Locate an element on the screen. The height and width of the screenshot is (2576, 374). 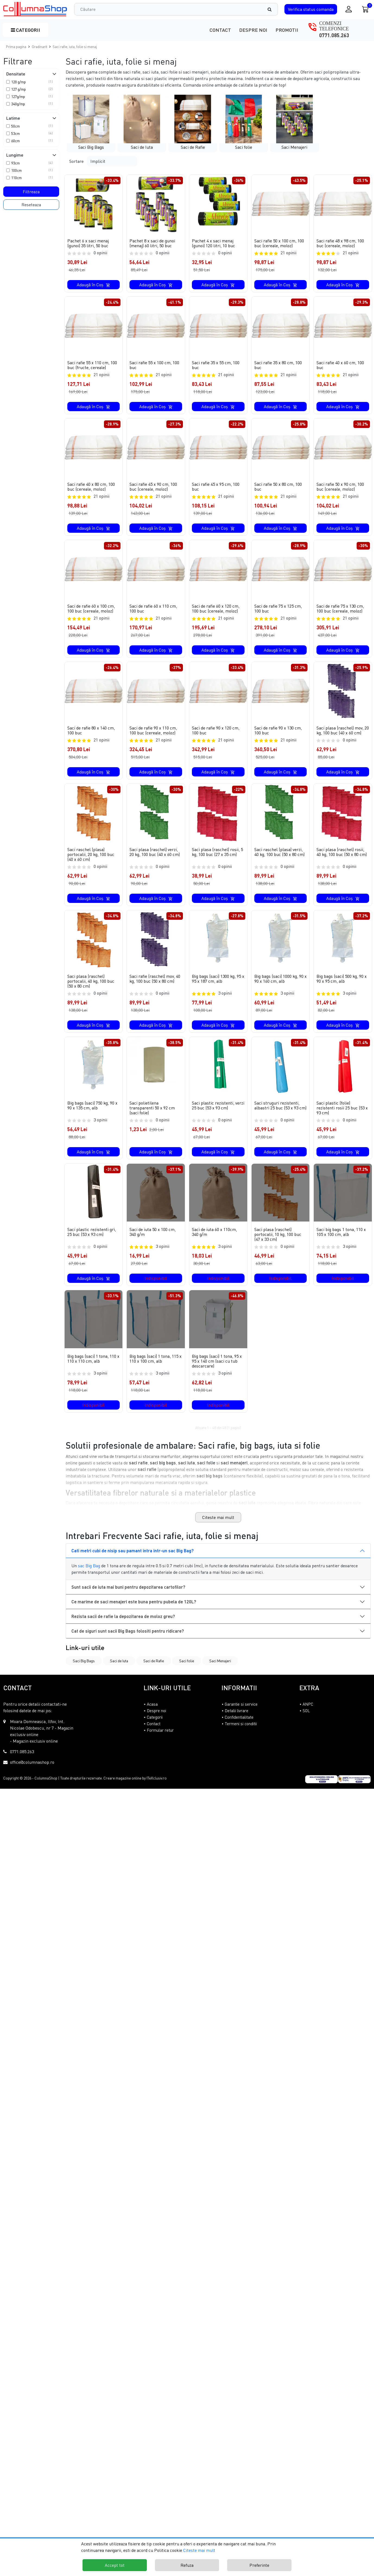
Saci rafie 45 x 95 cm, 100 buc is located at coordinates (215, 486).